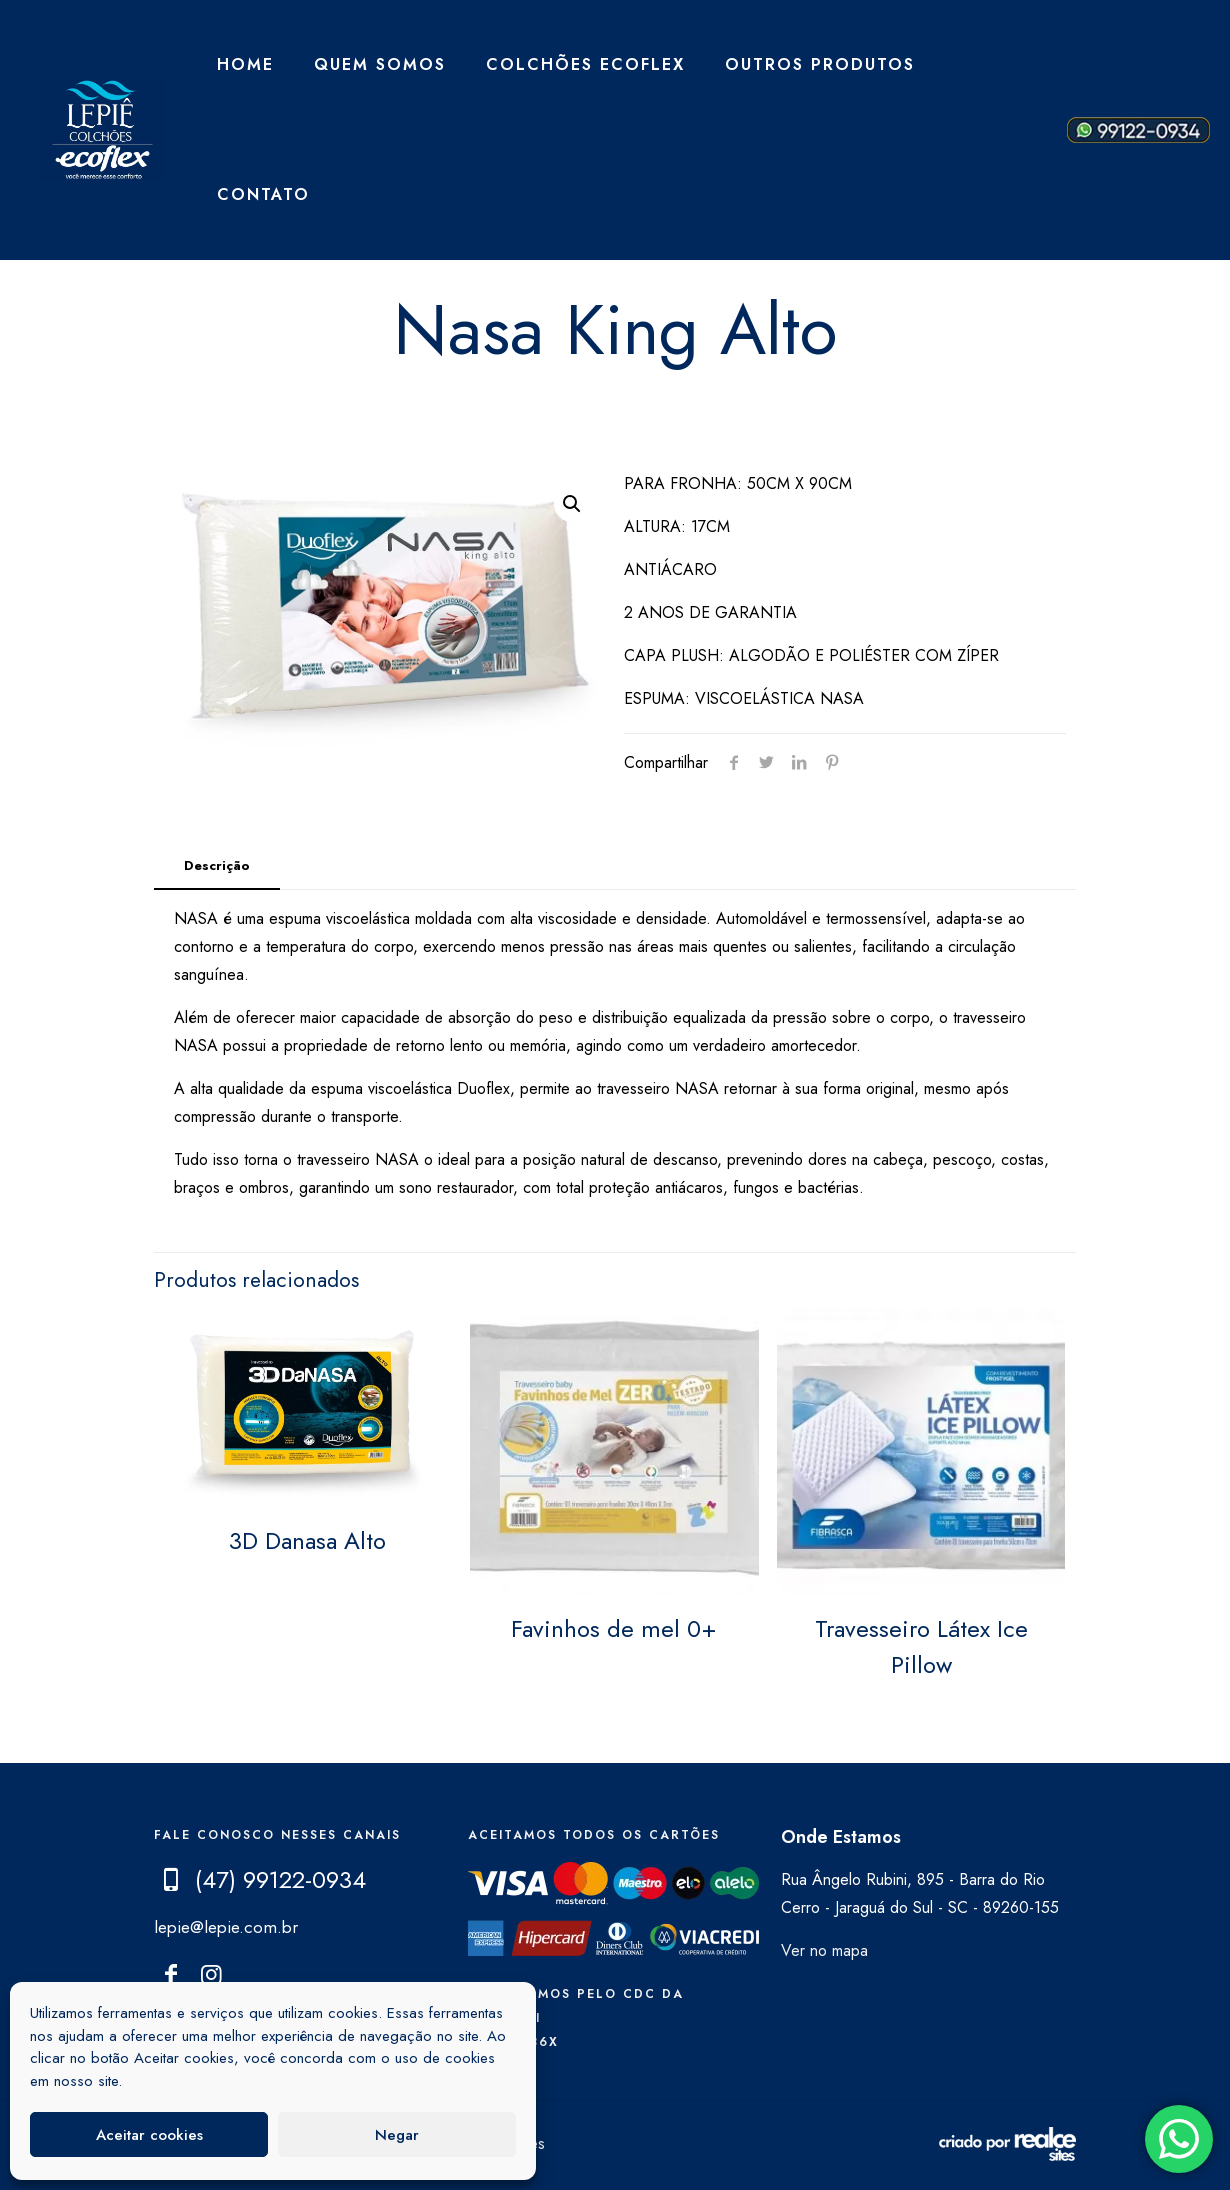 Image resolution: width=1230 pixels, height=2190 pixels. I want to click on [tab], so click(217, 866).